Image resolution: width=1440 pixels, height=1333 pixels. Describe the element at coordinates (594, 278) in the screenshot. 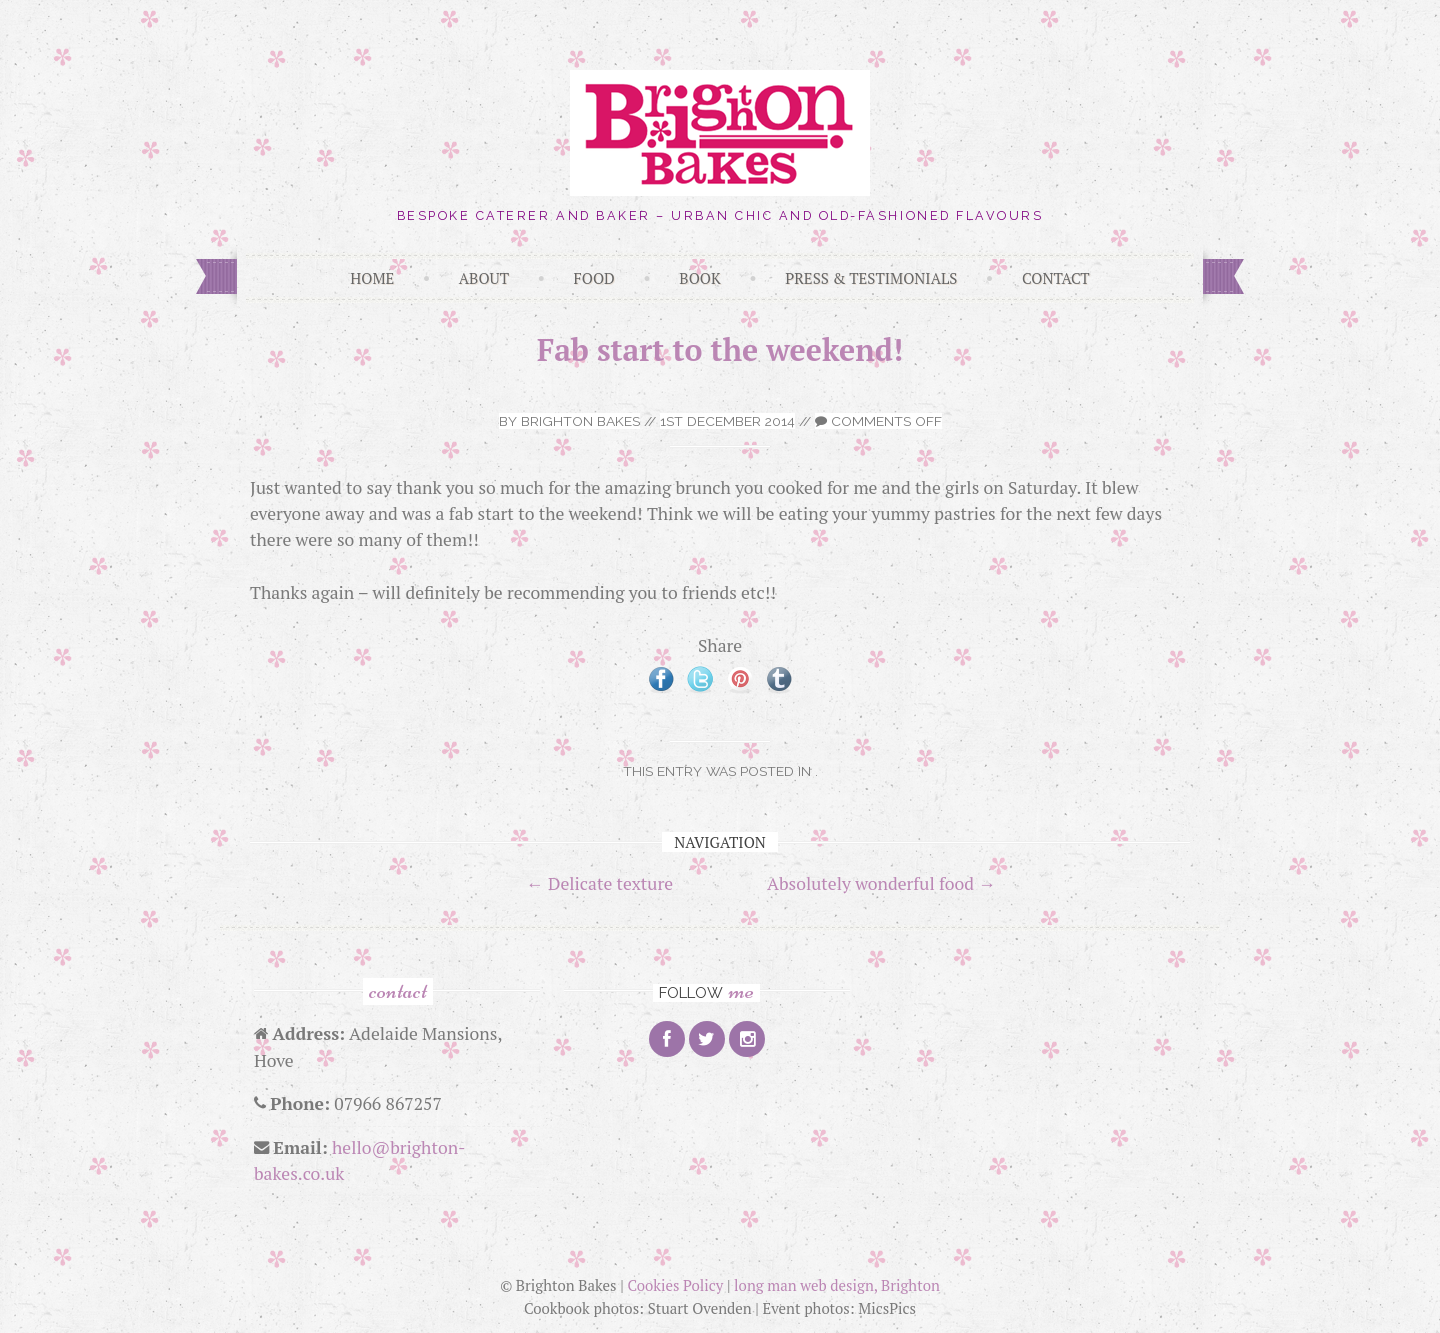

I see `Food` at that location.